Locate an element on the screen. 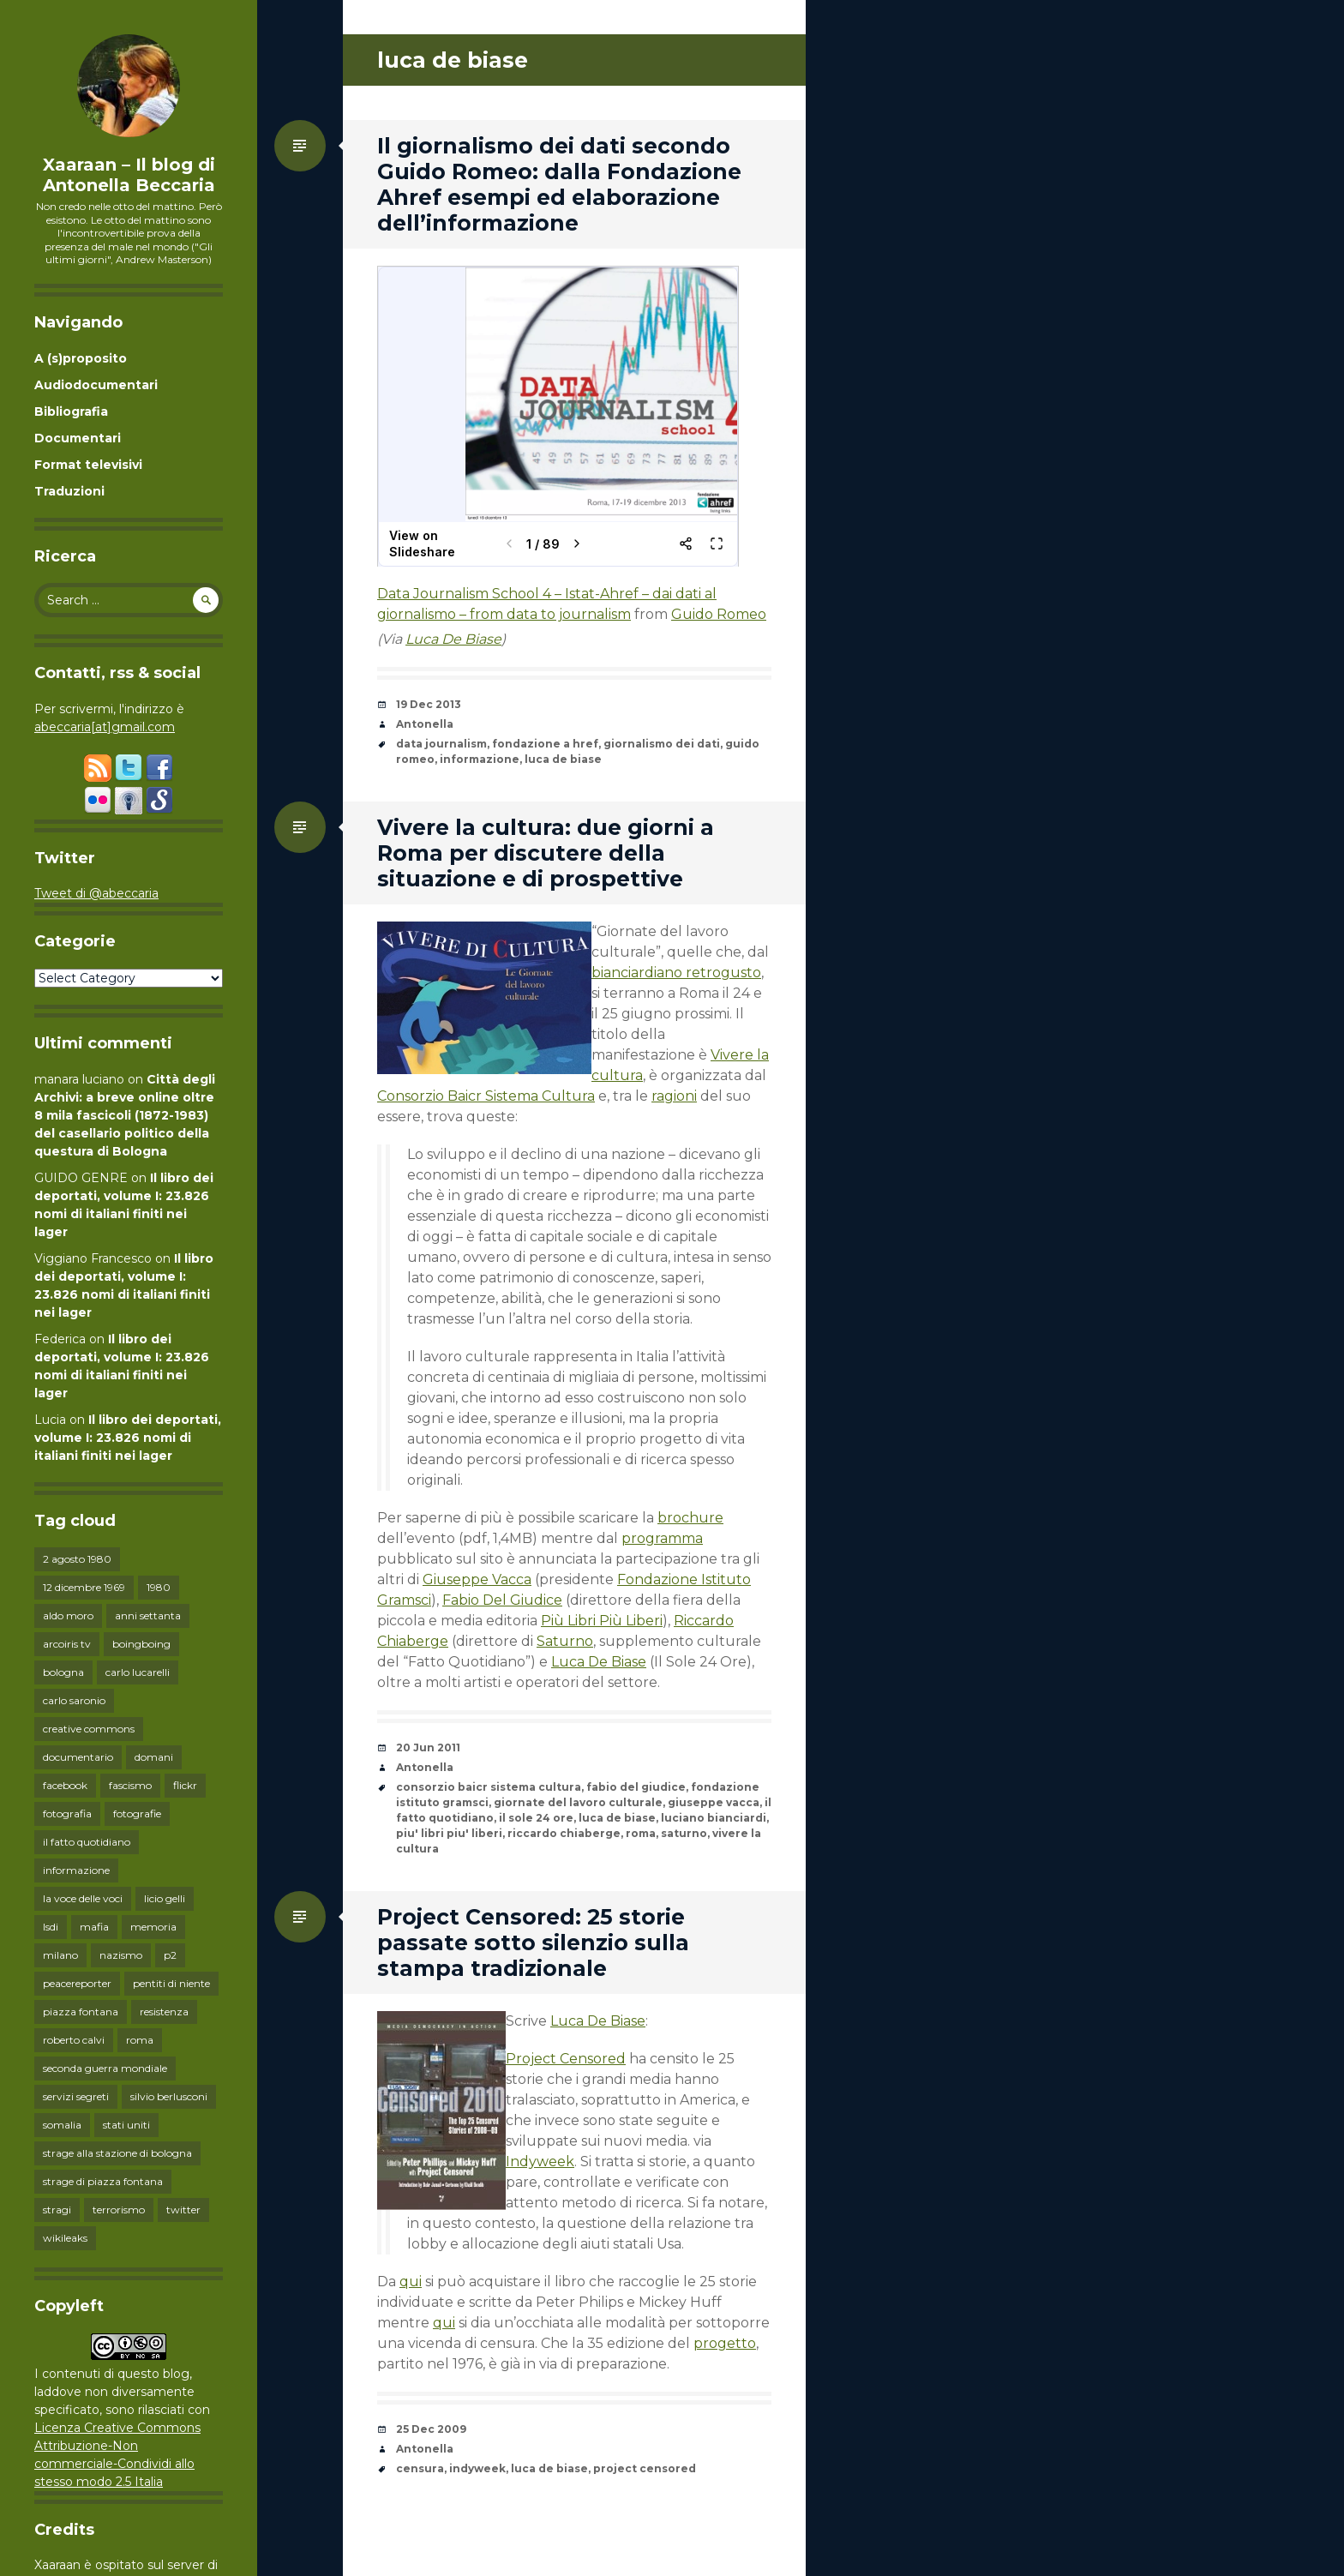 Image resolution: width=1344 pixels, height=2576 pixels. strage di piazza fontana is located at coordinates (103, 2181).